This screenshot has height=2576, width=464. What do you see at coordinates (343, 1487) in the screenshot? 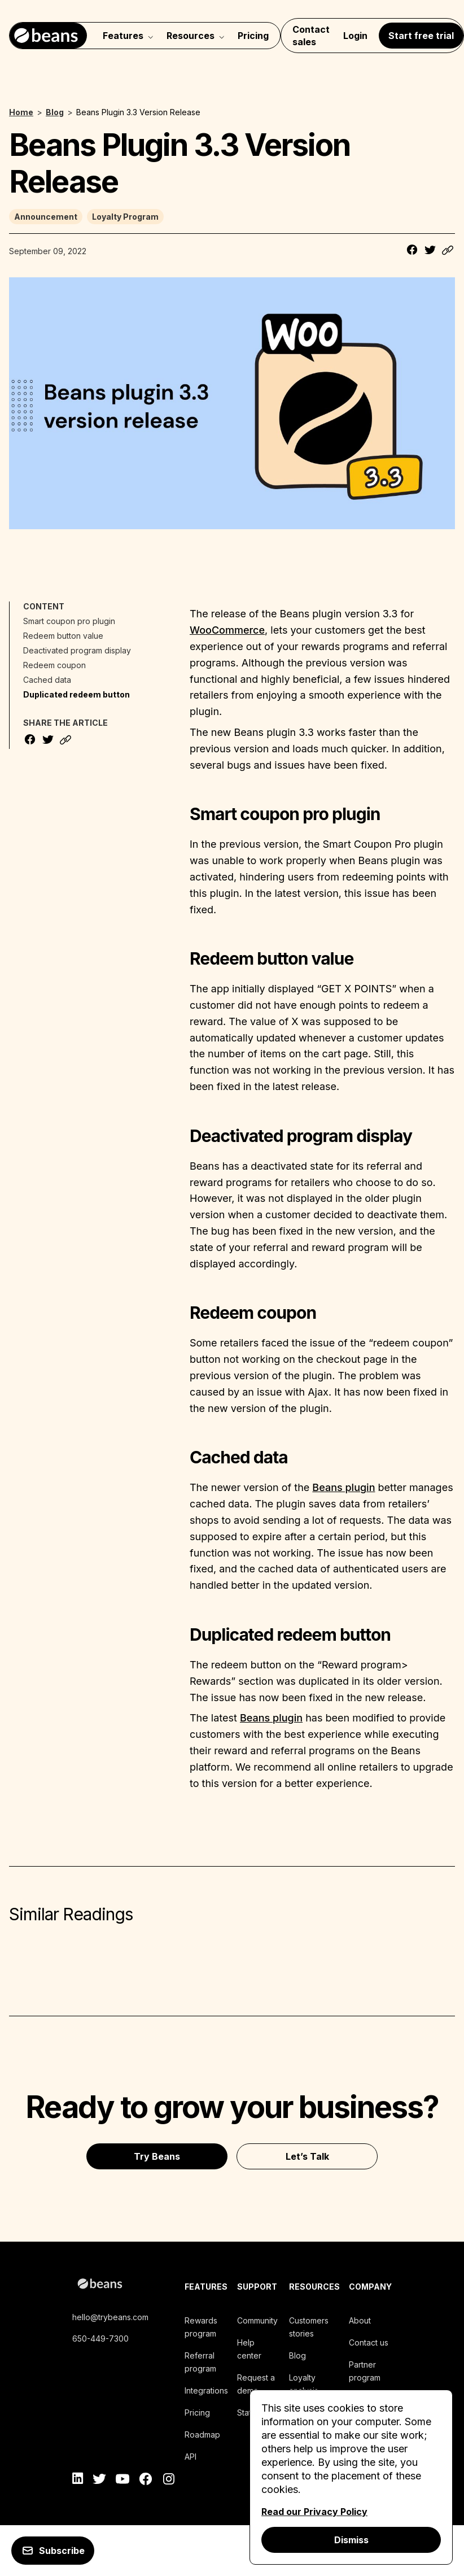
I see `Beans plugin` at bounding box center [343, 1487].